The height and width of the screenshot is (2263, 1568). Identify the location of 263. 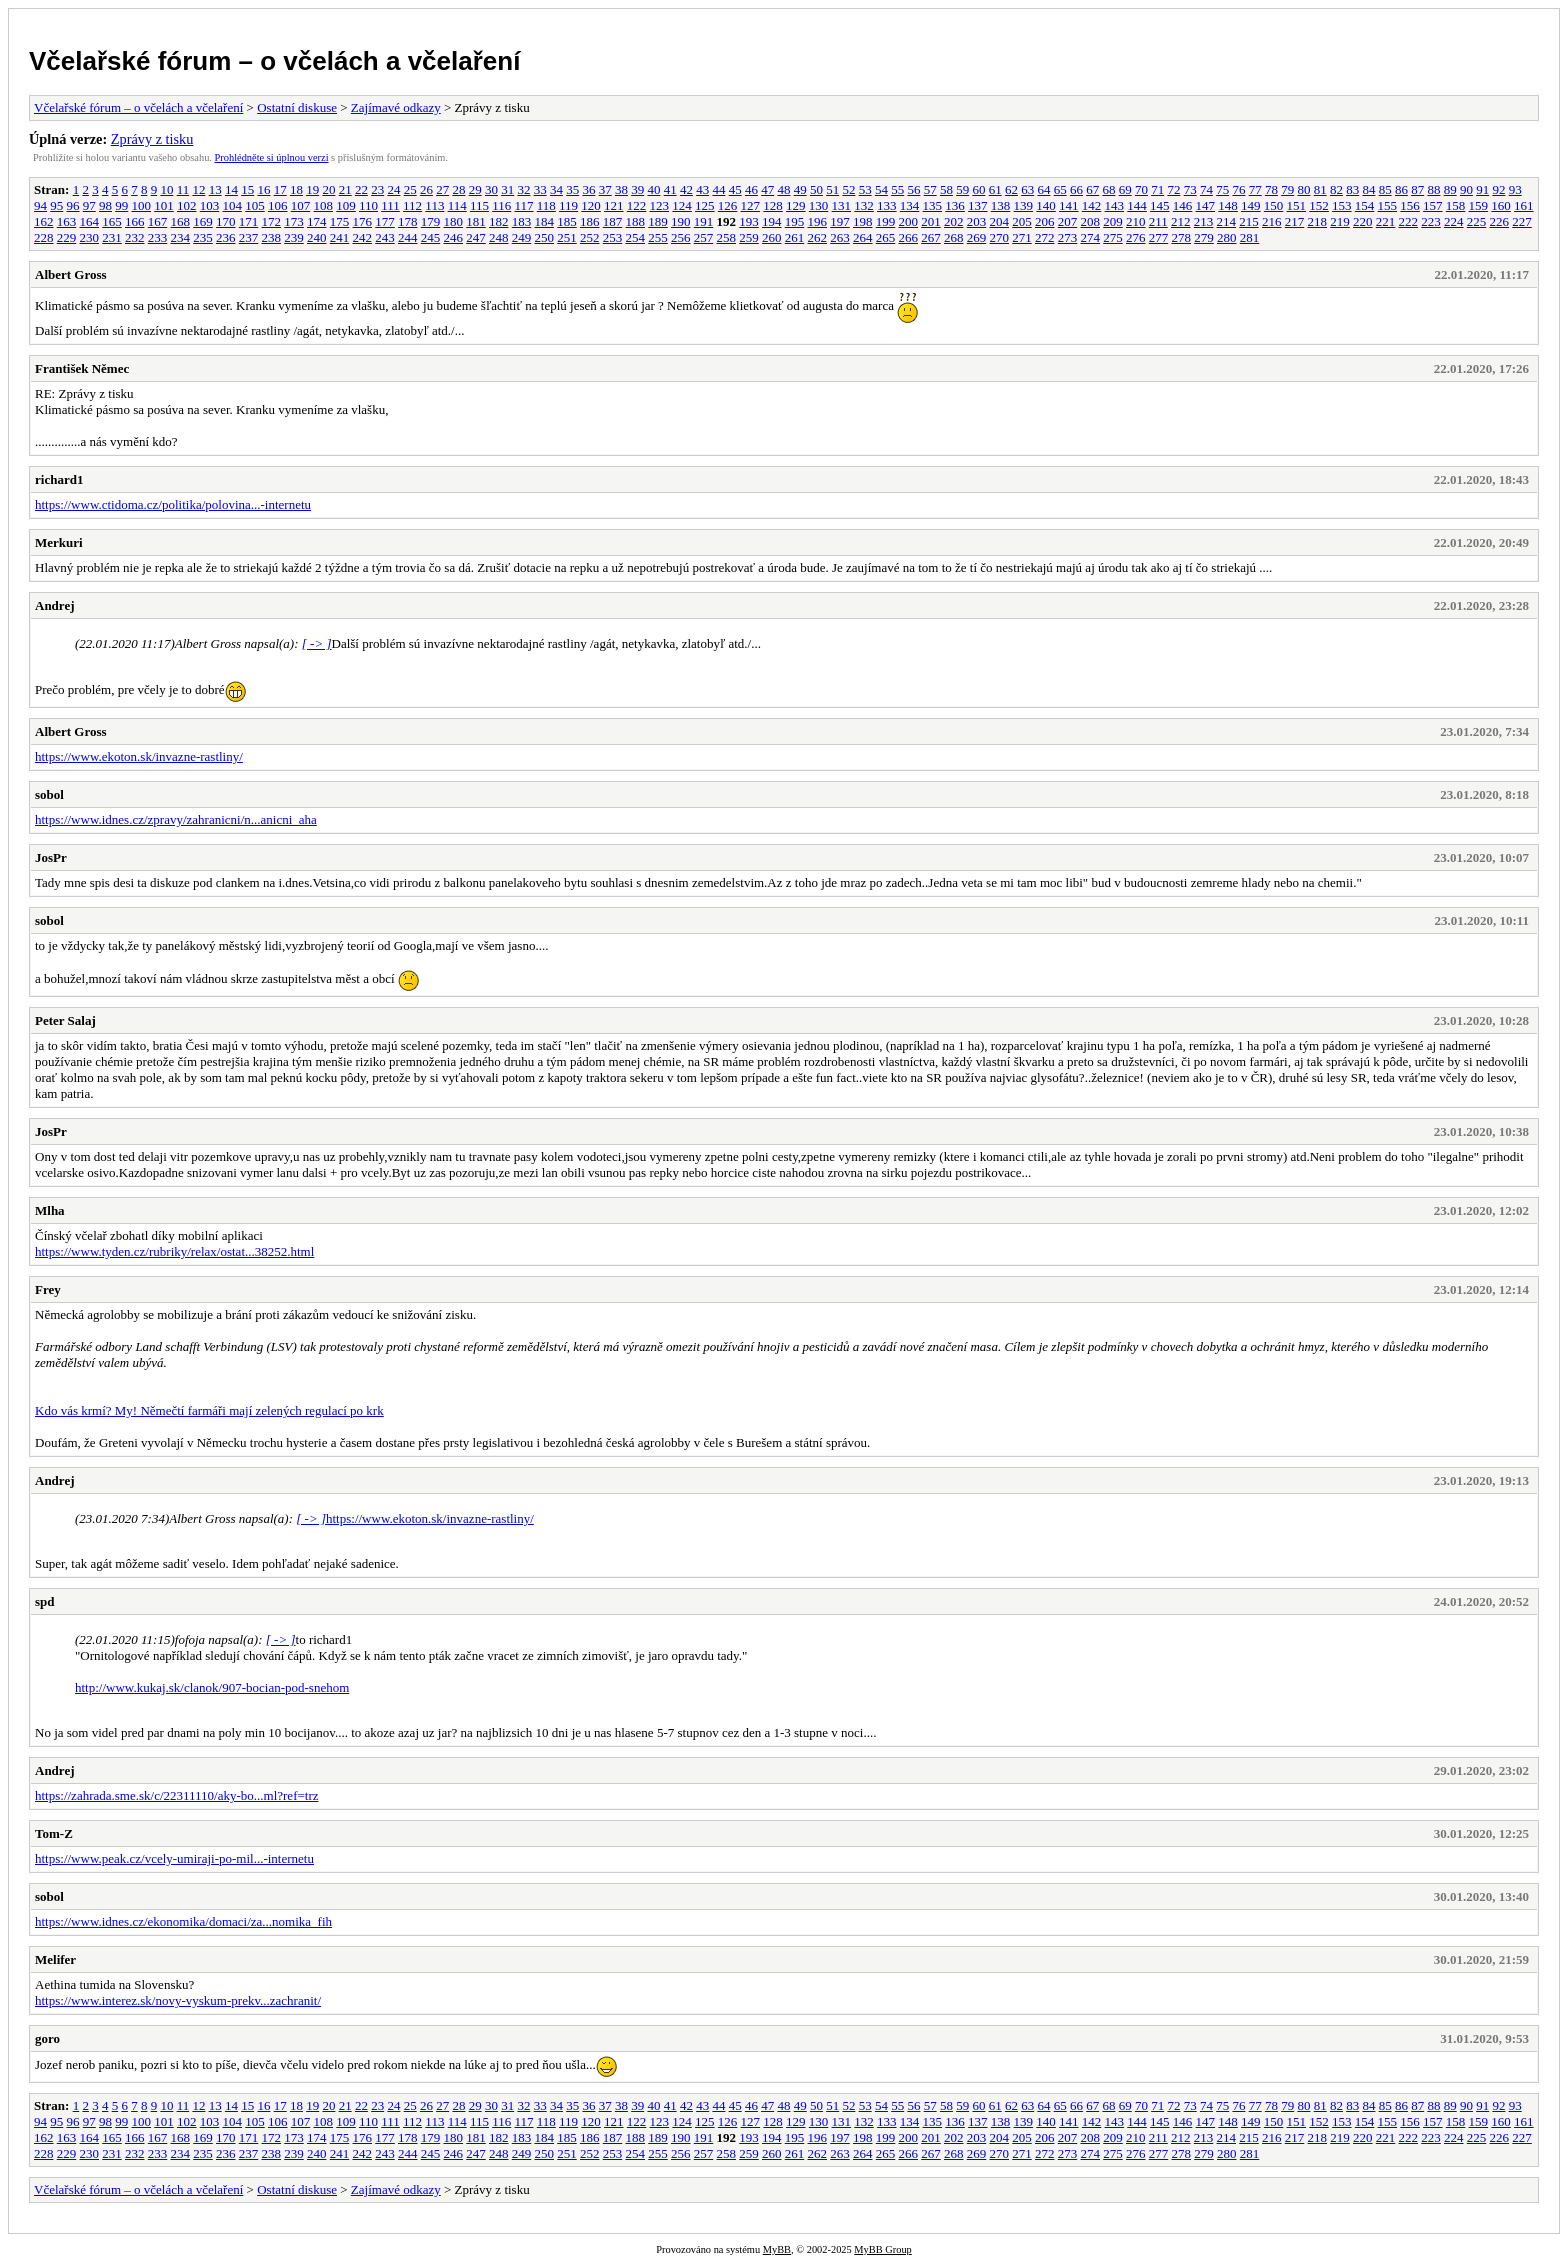
(840, 237).